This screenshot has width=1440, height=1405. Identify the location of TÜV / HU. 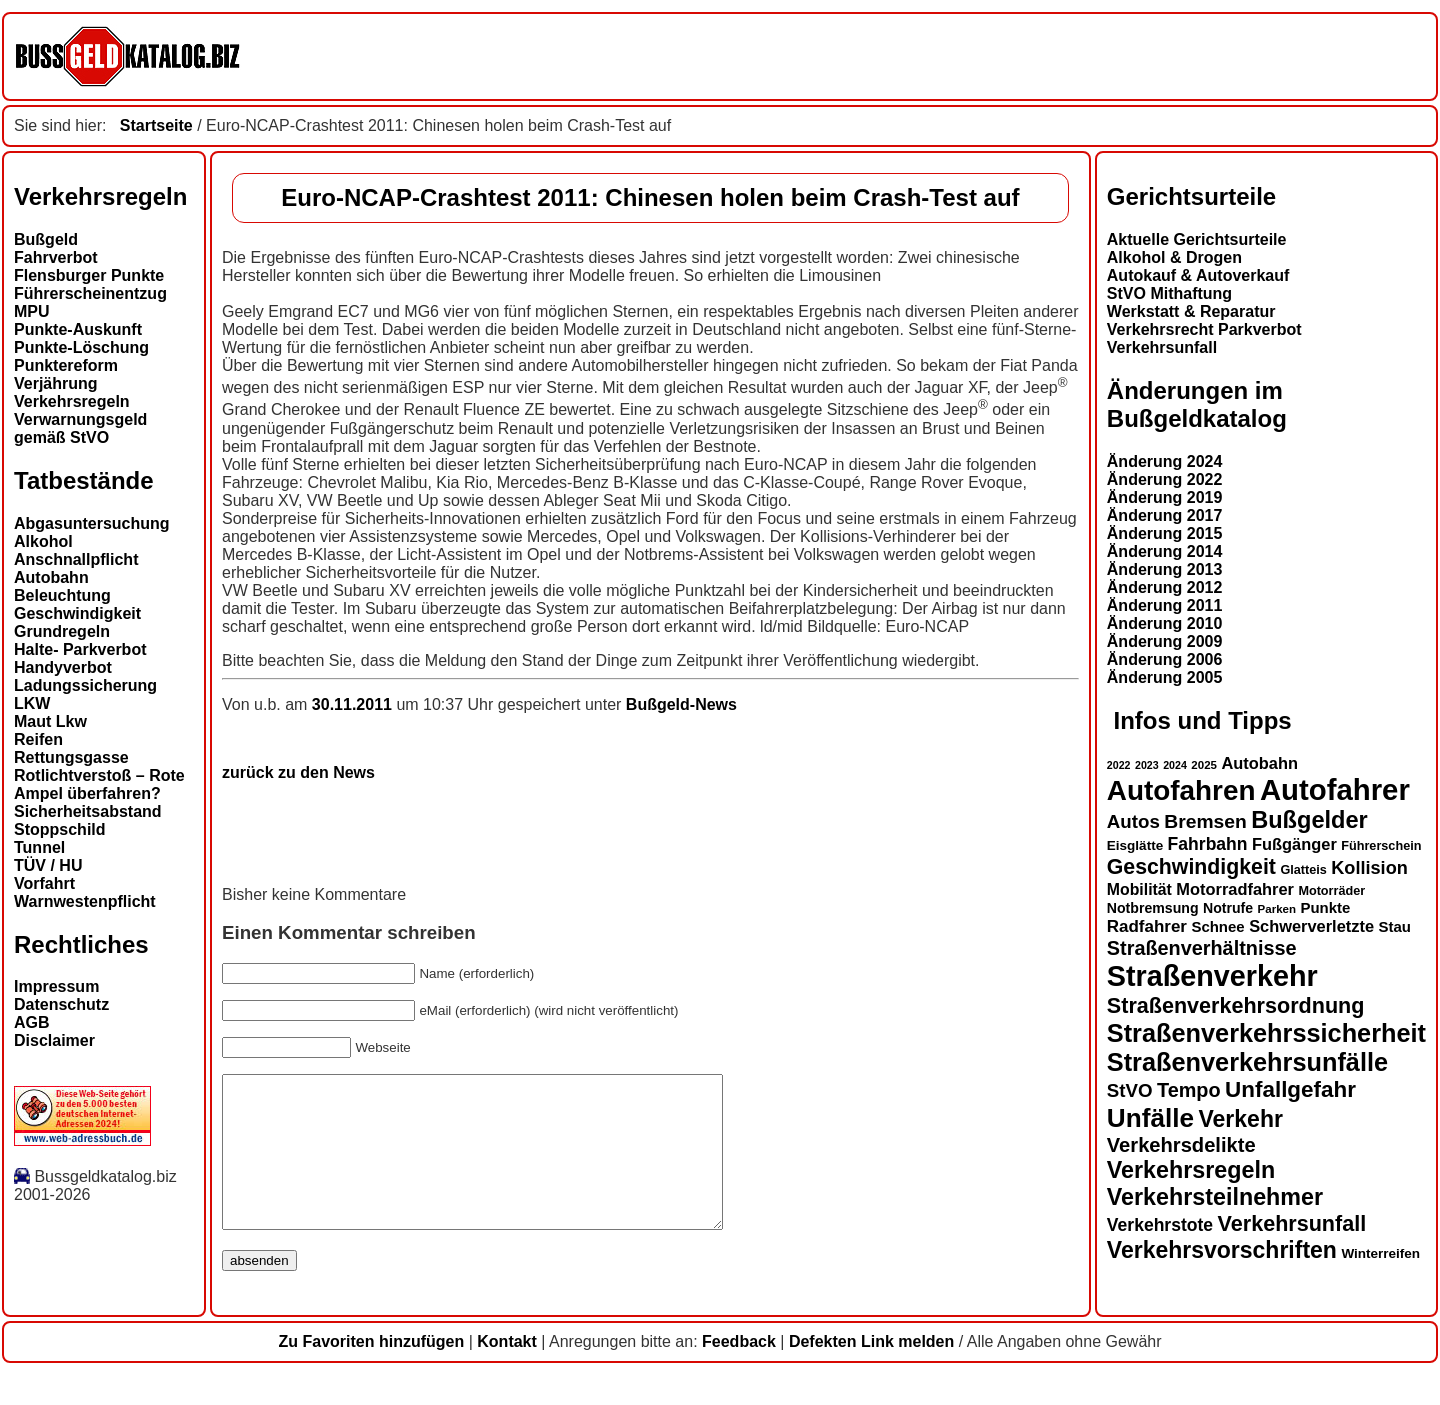
(48, 865).